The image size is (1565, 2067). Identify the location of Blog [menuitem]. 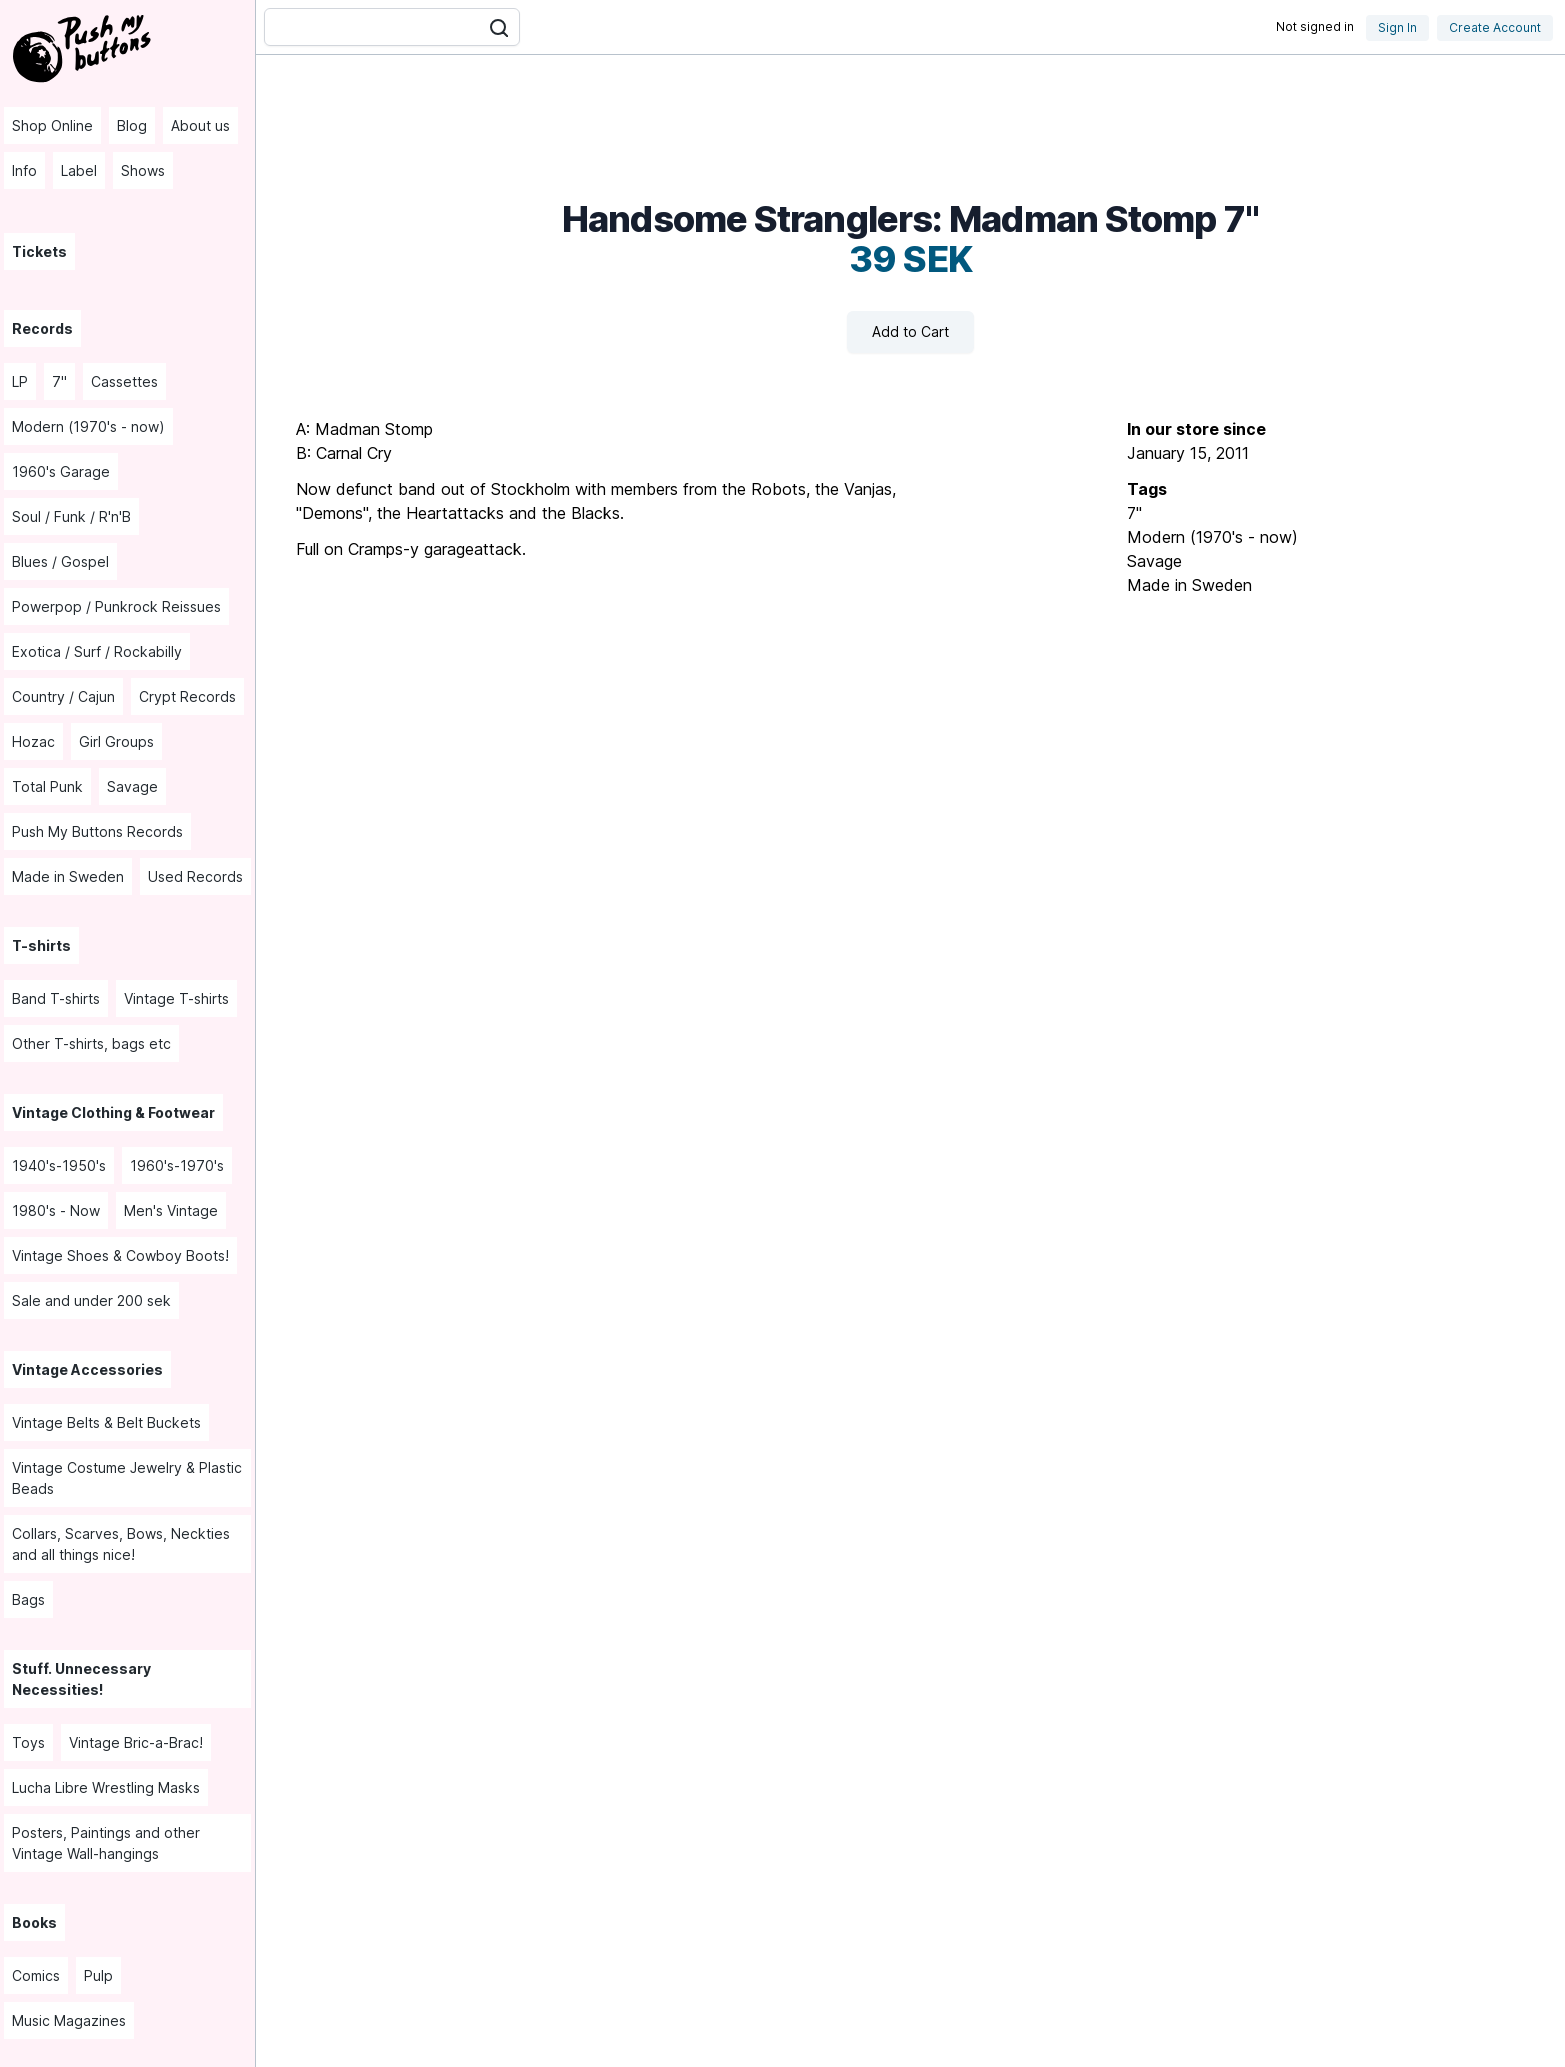
(132, 125).